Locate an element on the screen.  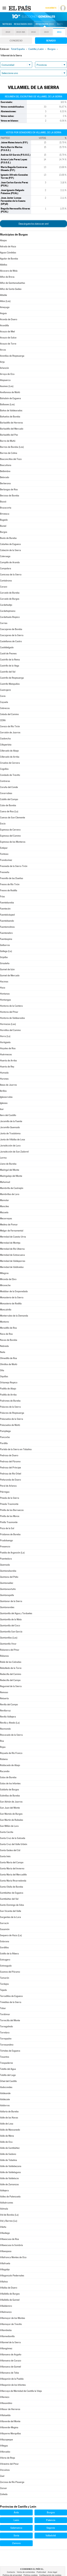
Presencio is located at coordinates (5, 1546).